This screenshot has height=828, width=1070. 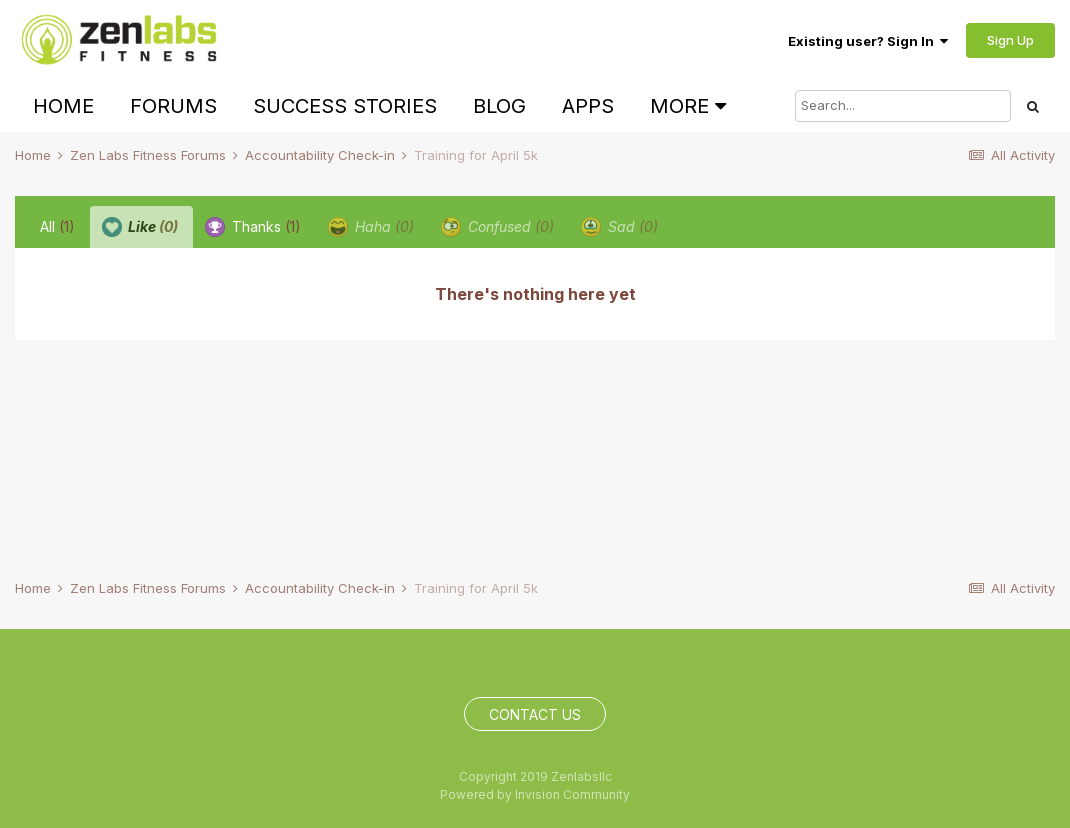 What do you see at coordinates (173, 106) in the screenshot?
I see `Forums` at bounding box center [173, 106].